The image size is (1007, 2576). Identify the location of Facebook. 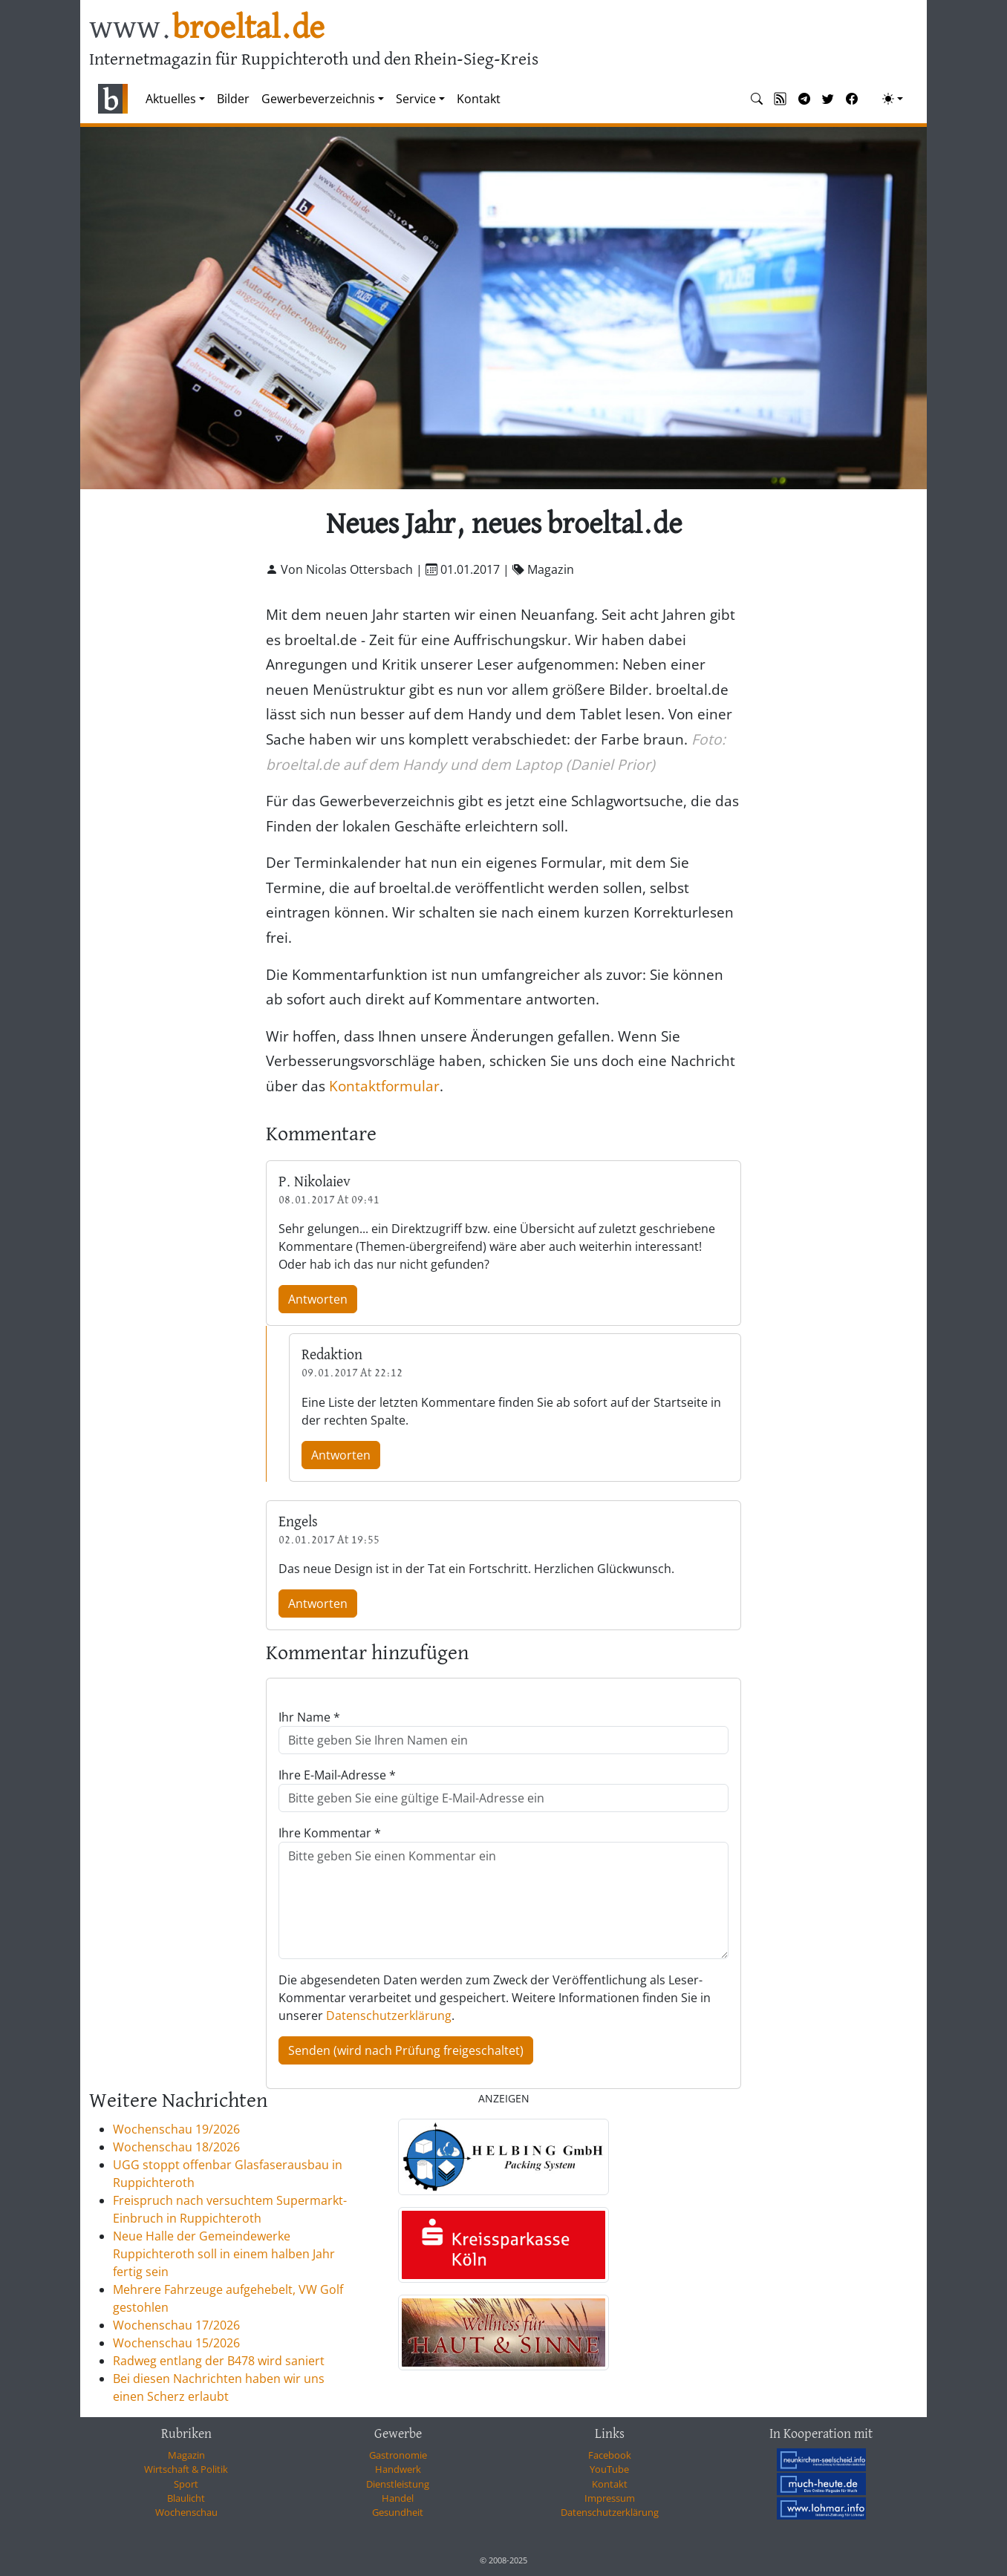
(609, 2455).